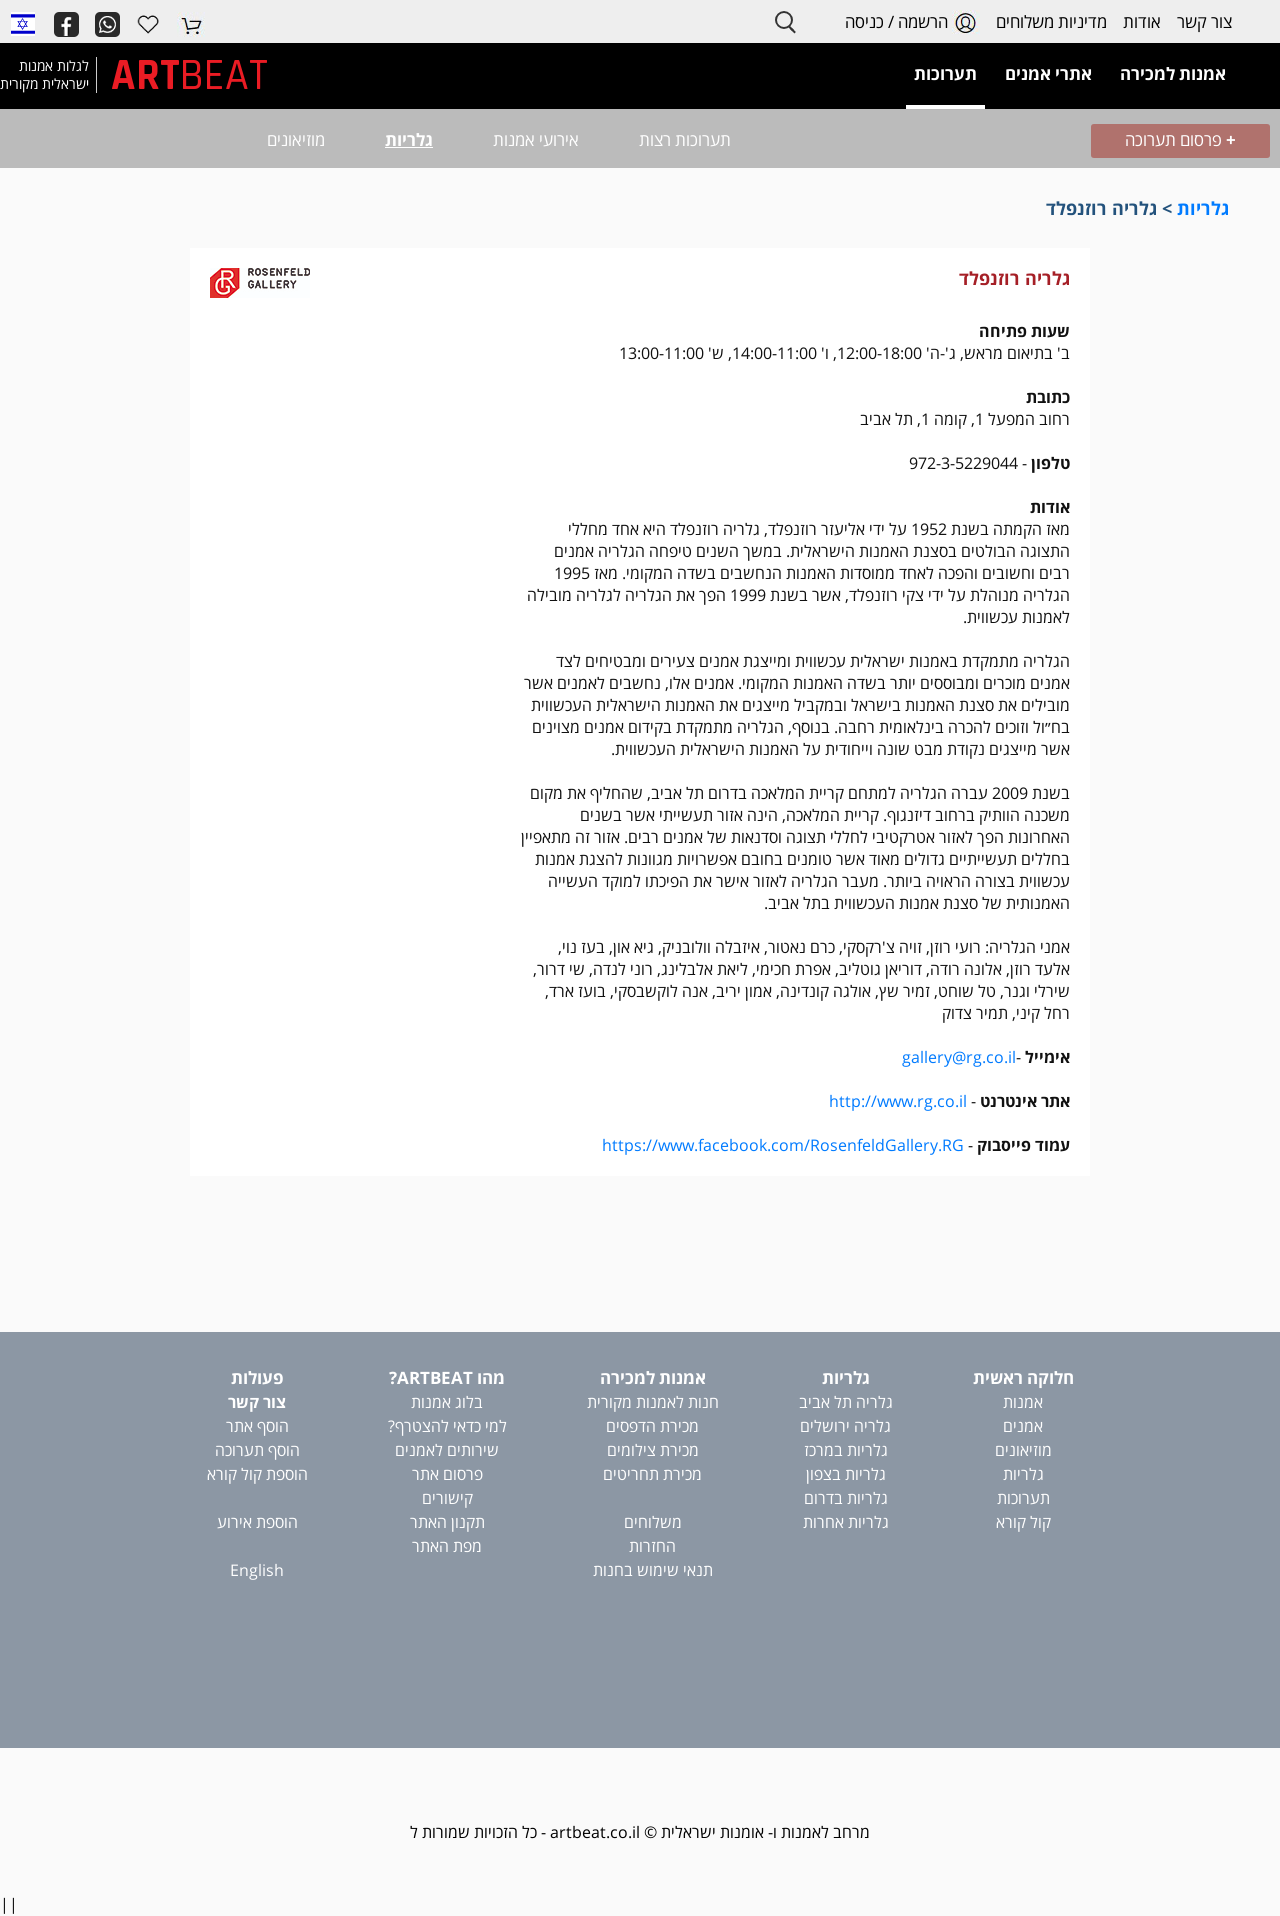 The height and width of the screenshot is (1916, 1280). What do you see at coordinates (409, 139) in the screenshot?
I see `גלריות` at bounding box center [409, 139].